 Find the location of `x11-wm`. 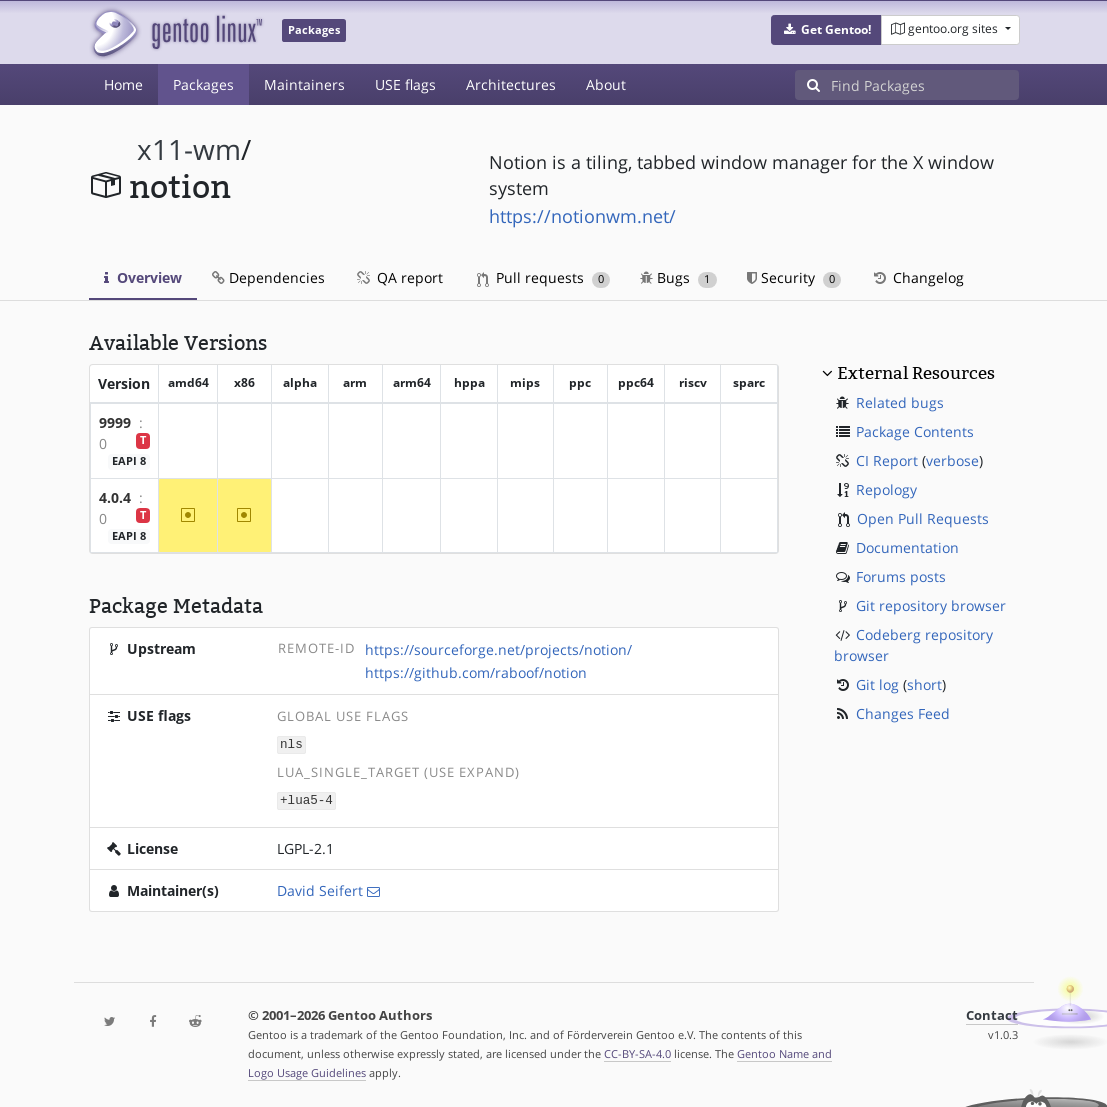

x11-wm is located at coordinates (189, 149).